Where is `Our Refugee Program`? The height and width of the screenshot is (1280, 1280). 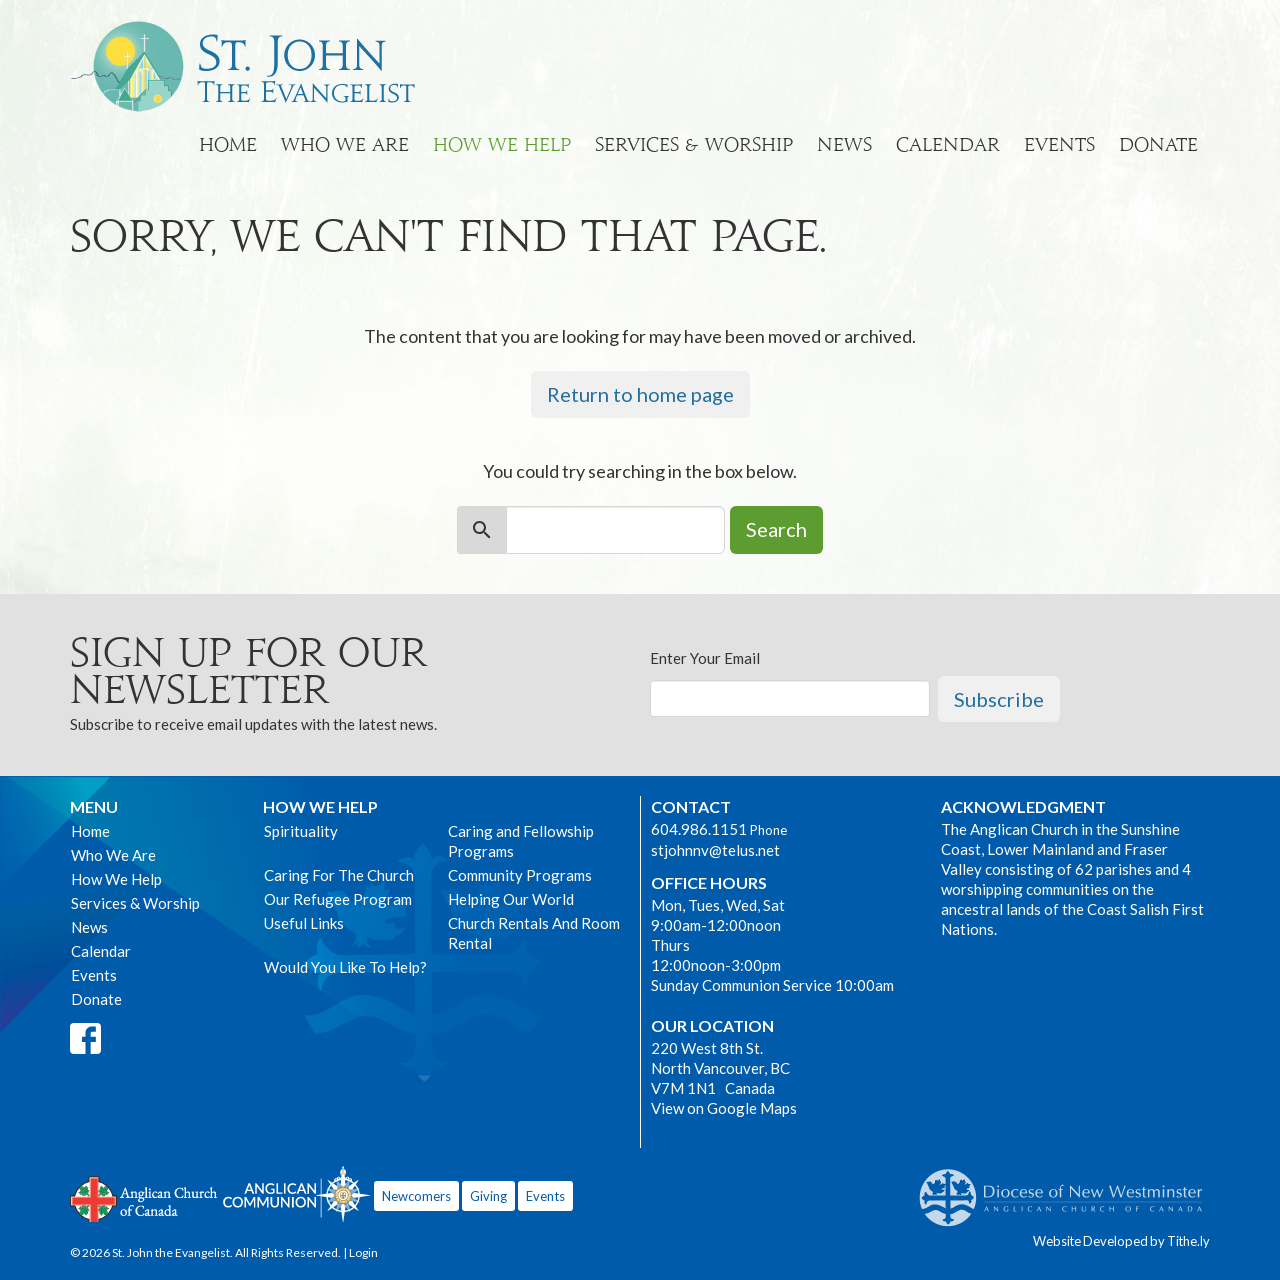
Our Refugee Program is located at coordinates (338, 899).